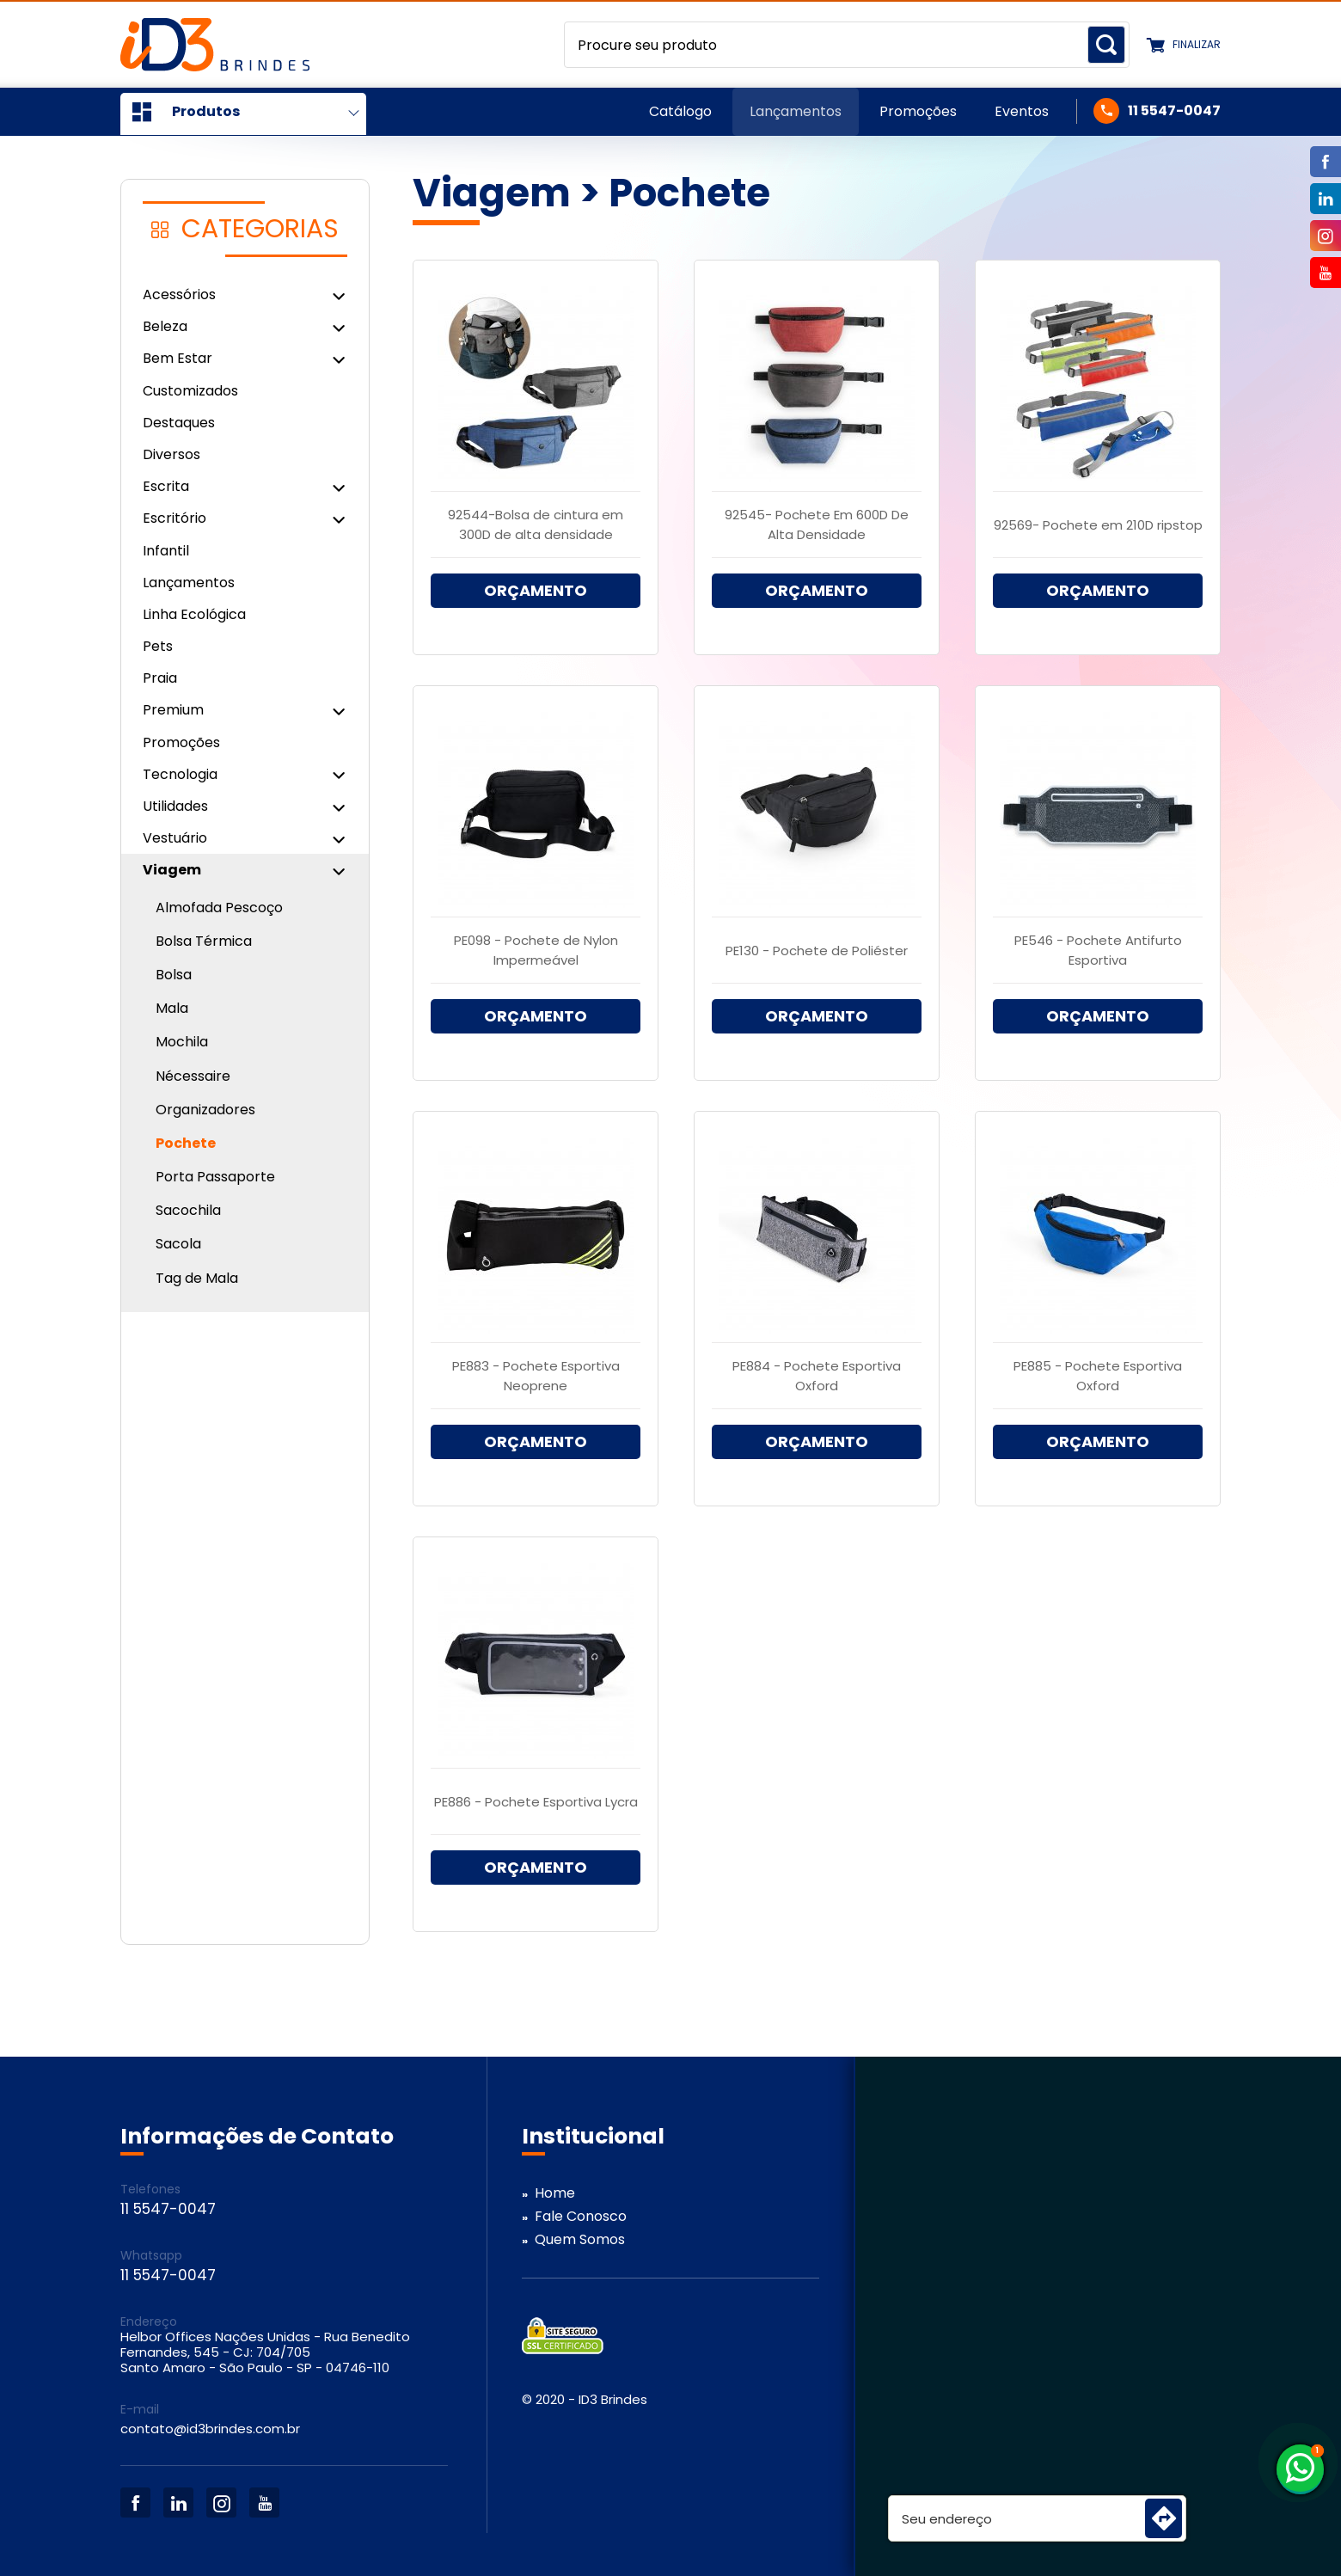 The height and width of the screenshot is (2576, 1341). I want to click on Catálogo, so click(680, 111).